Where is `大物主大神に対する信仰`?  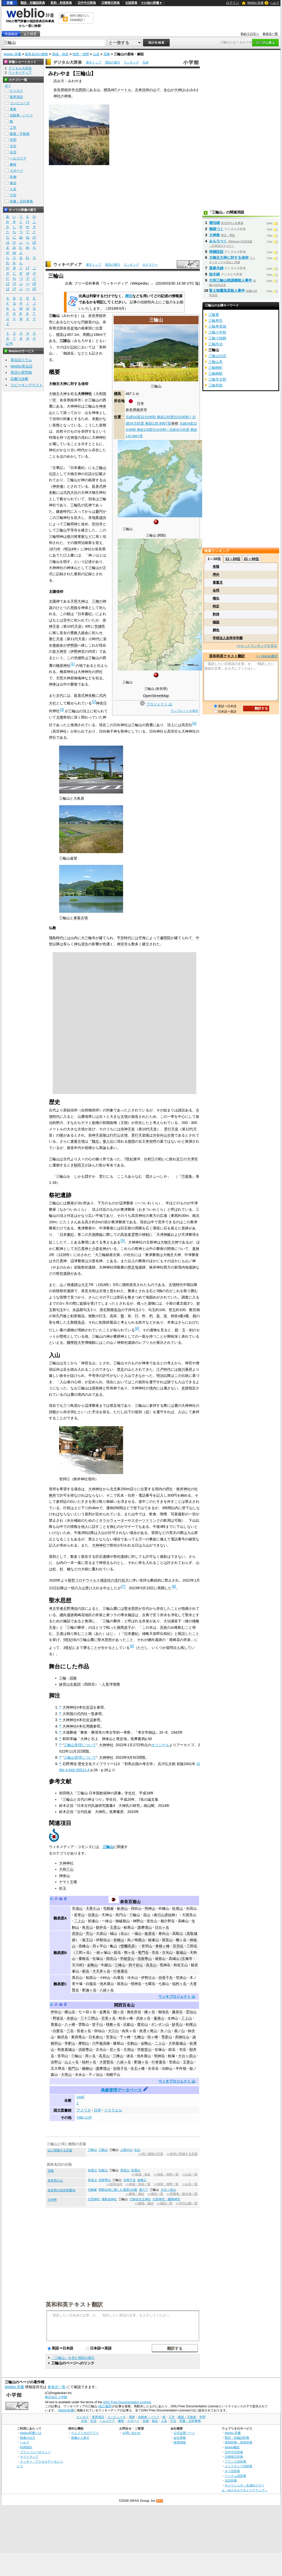 大物主大神に対する信仰 is located at coordinates (228, 257).